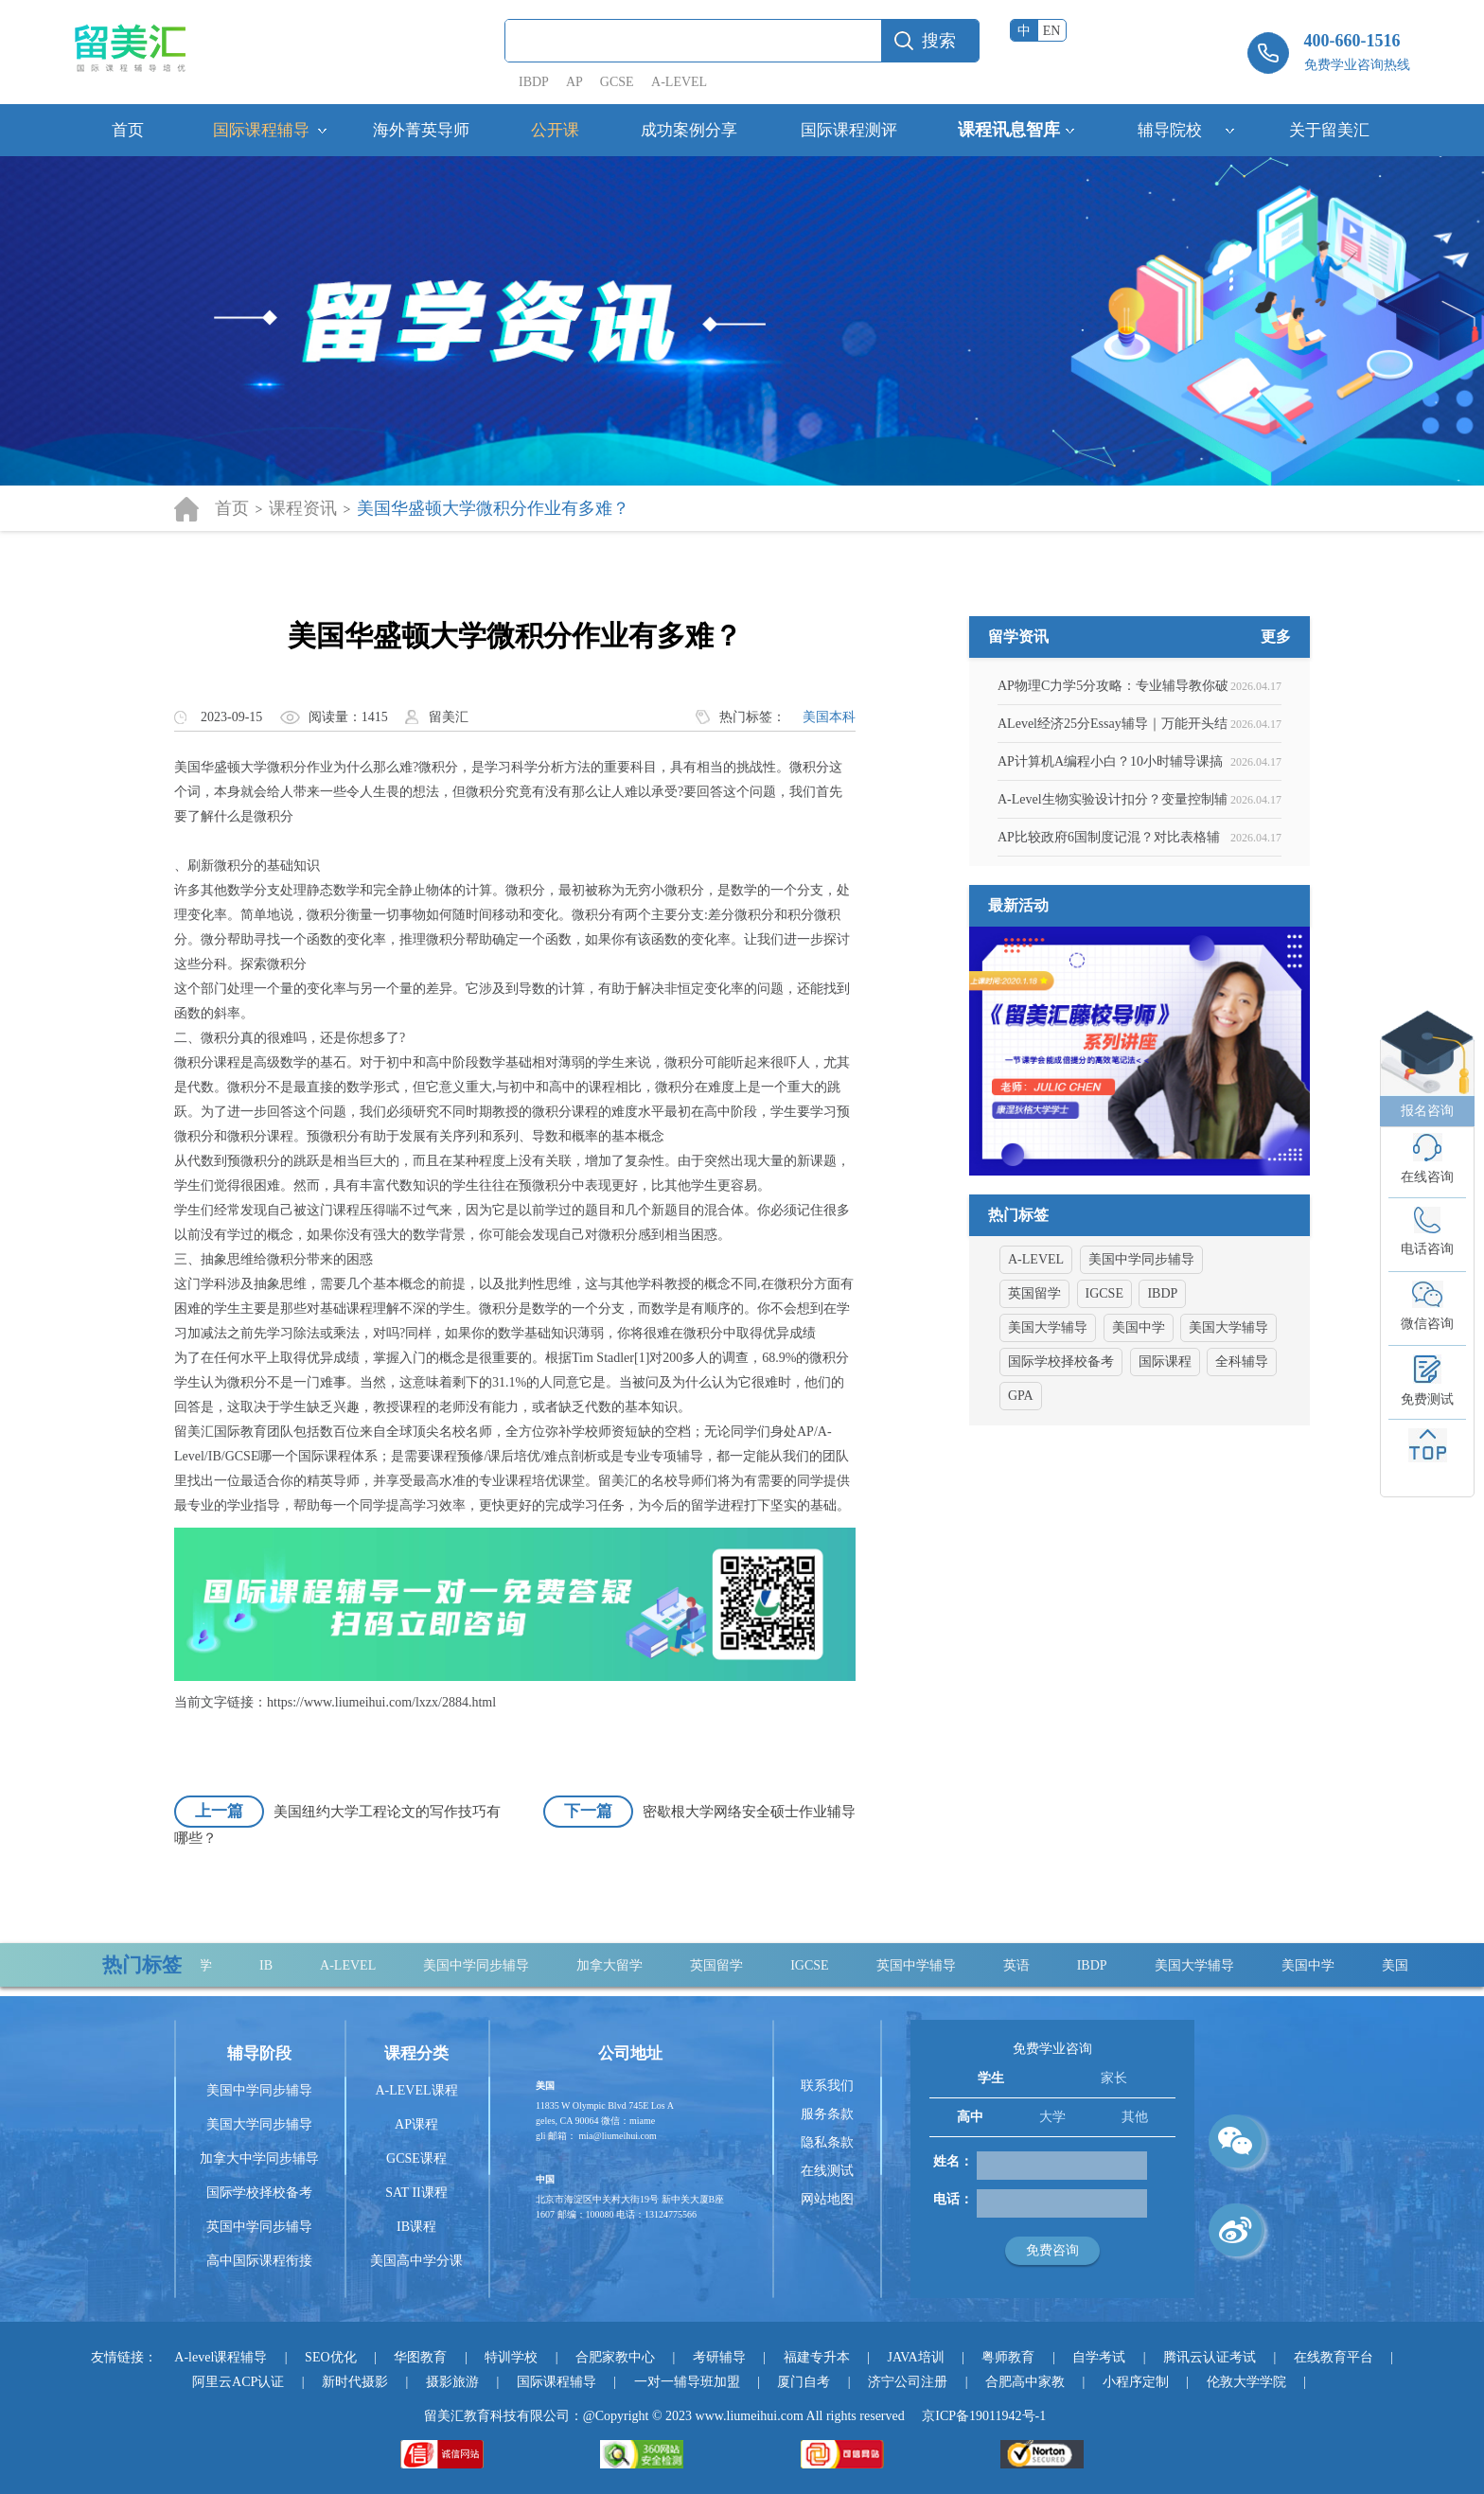 This screenshot has width=1484, height=2494. Describe the element at coordinates (1052, 2117) in the screenshot. I see `大学` at that location.